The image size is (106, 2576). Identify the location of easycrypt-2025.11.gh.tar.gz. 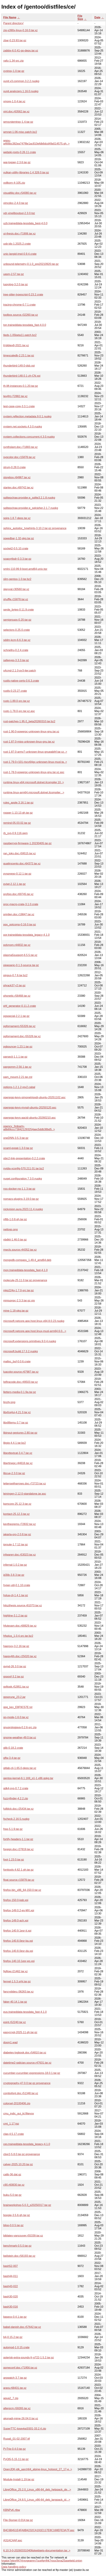
(20, 2032).